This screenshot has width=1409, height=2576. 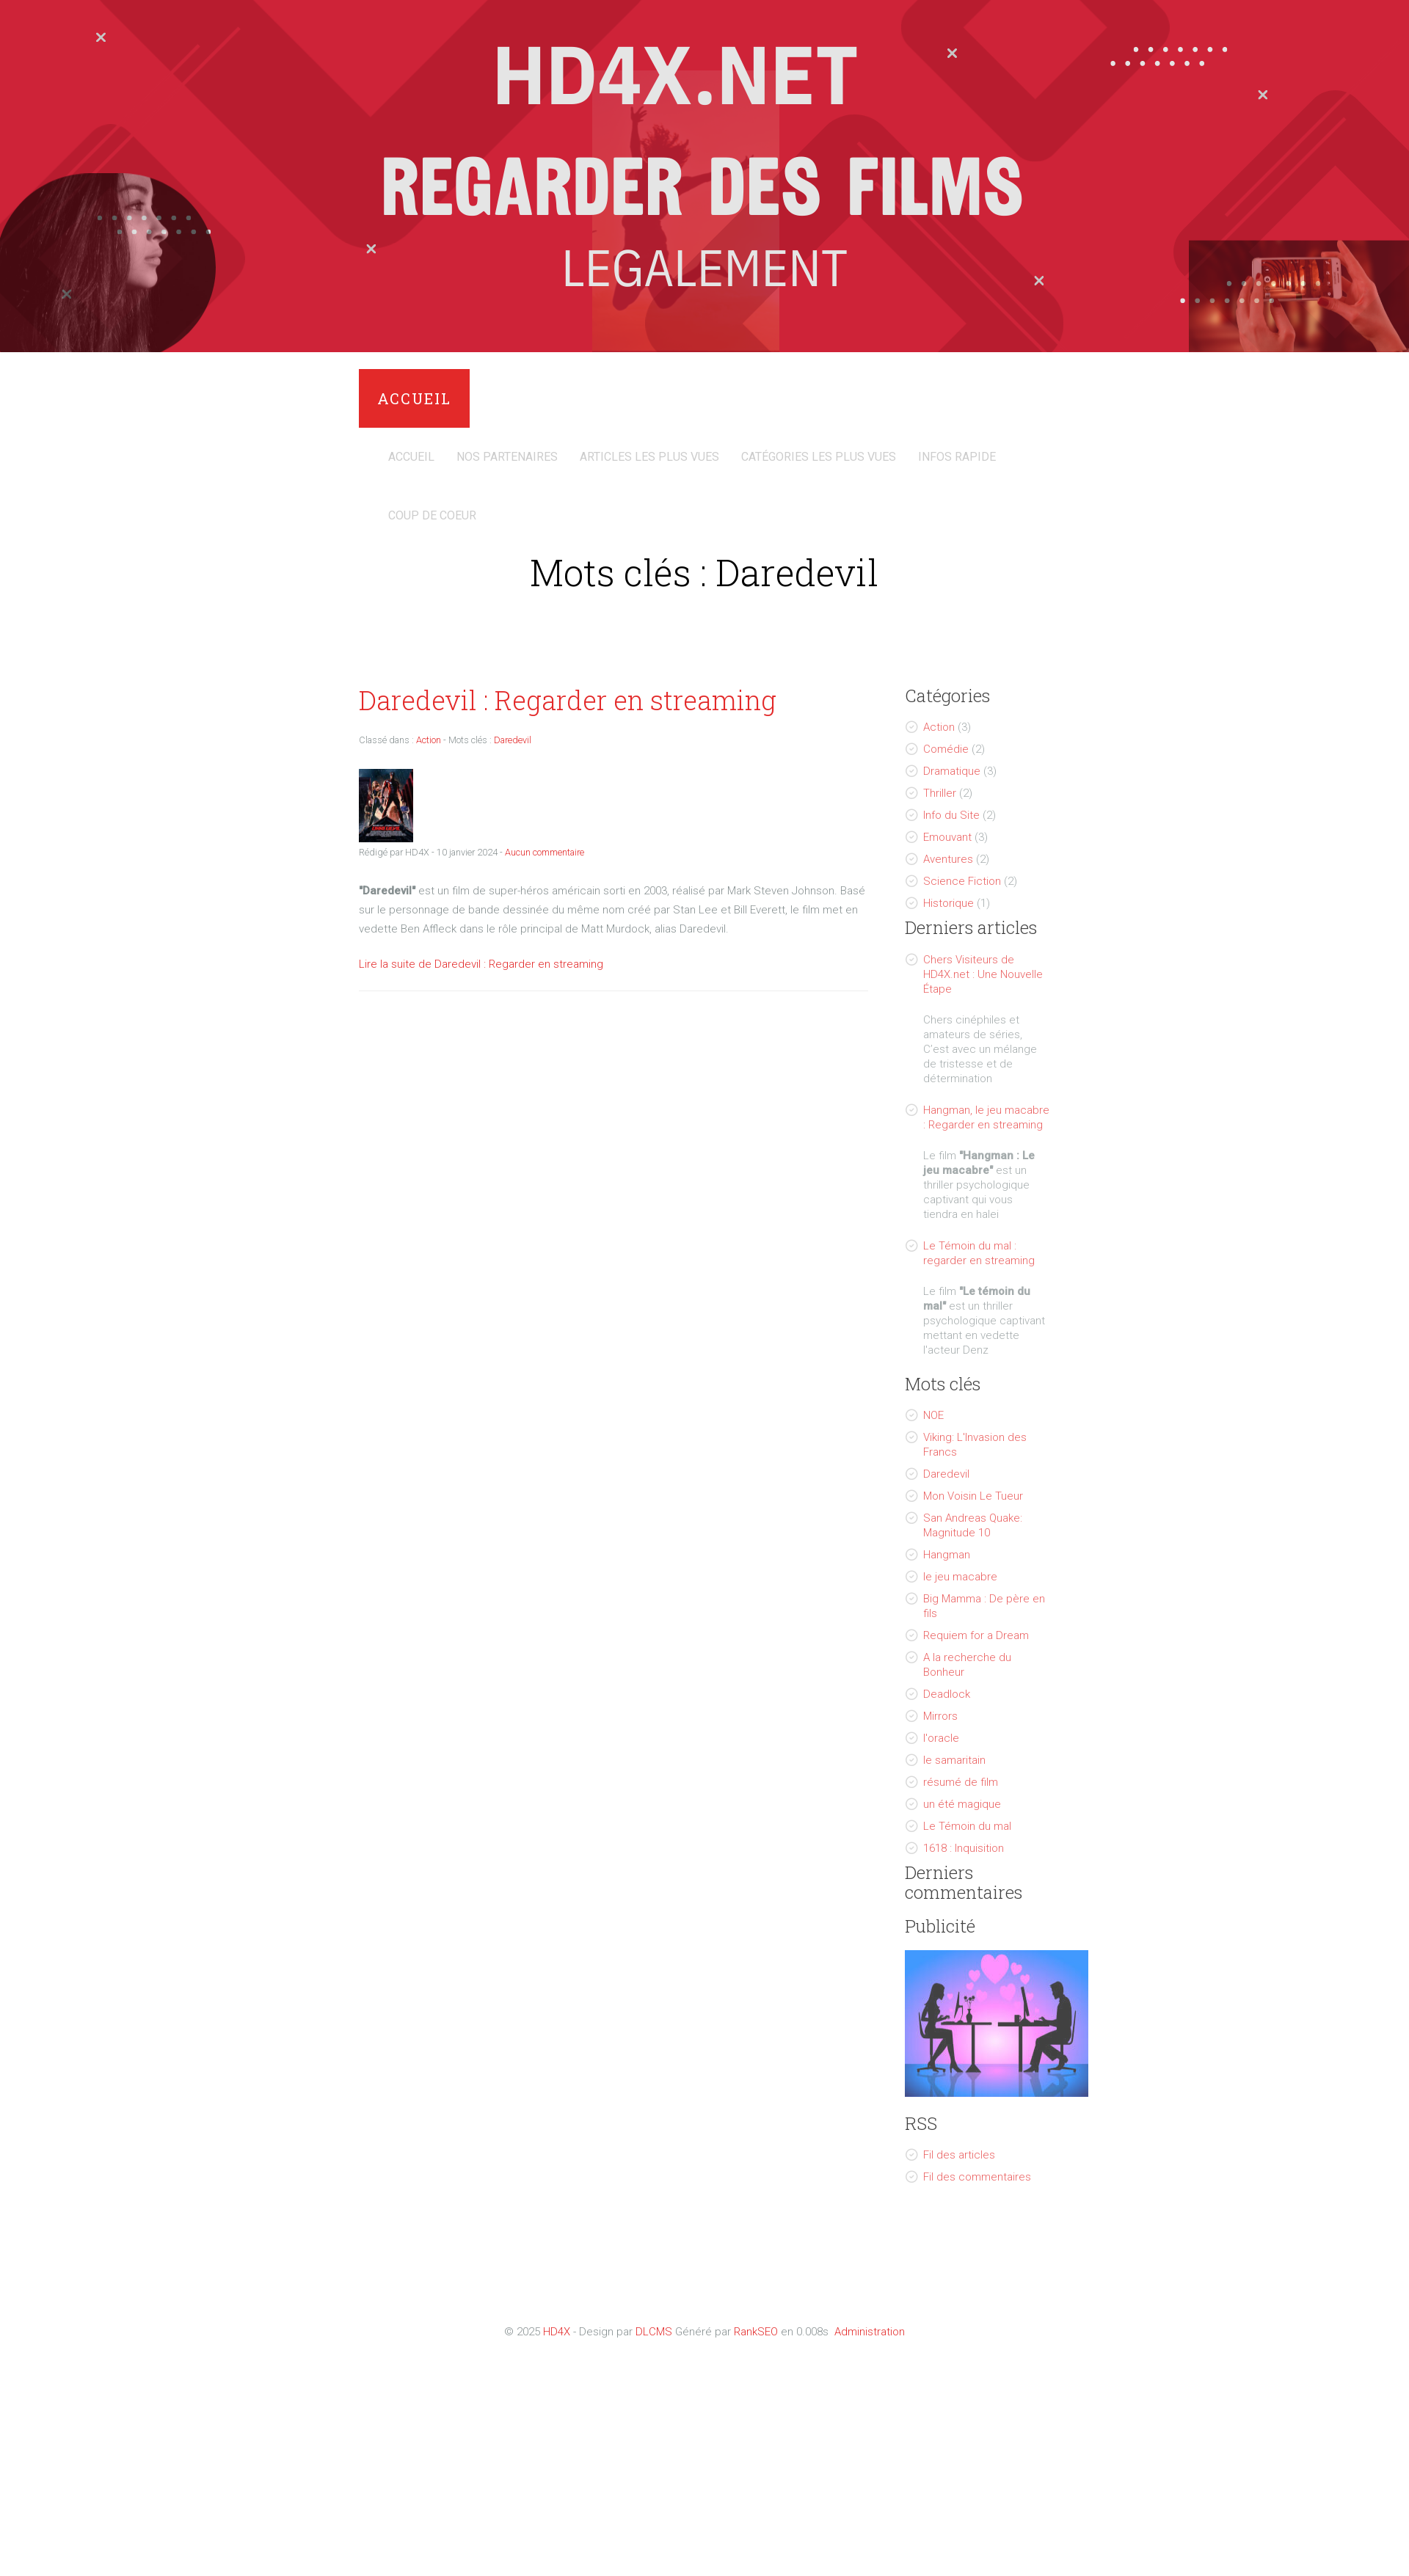 What do you see at coordinates (976, 1635) in the screenshot?
I see `Requiem for a Dream` at bounding box center [976, 1635].